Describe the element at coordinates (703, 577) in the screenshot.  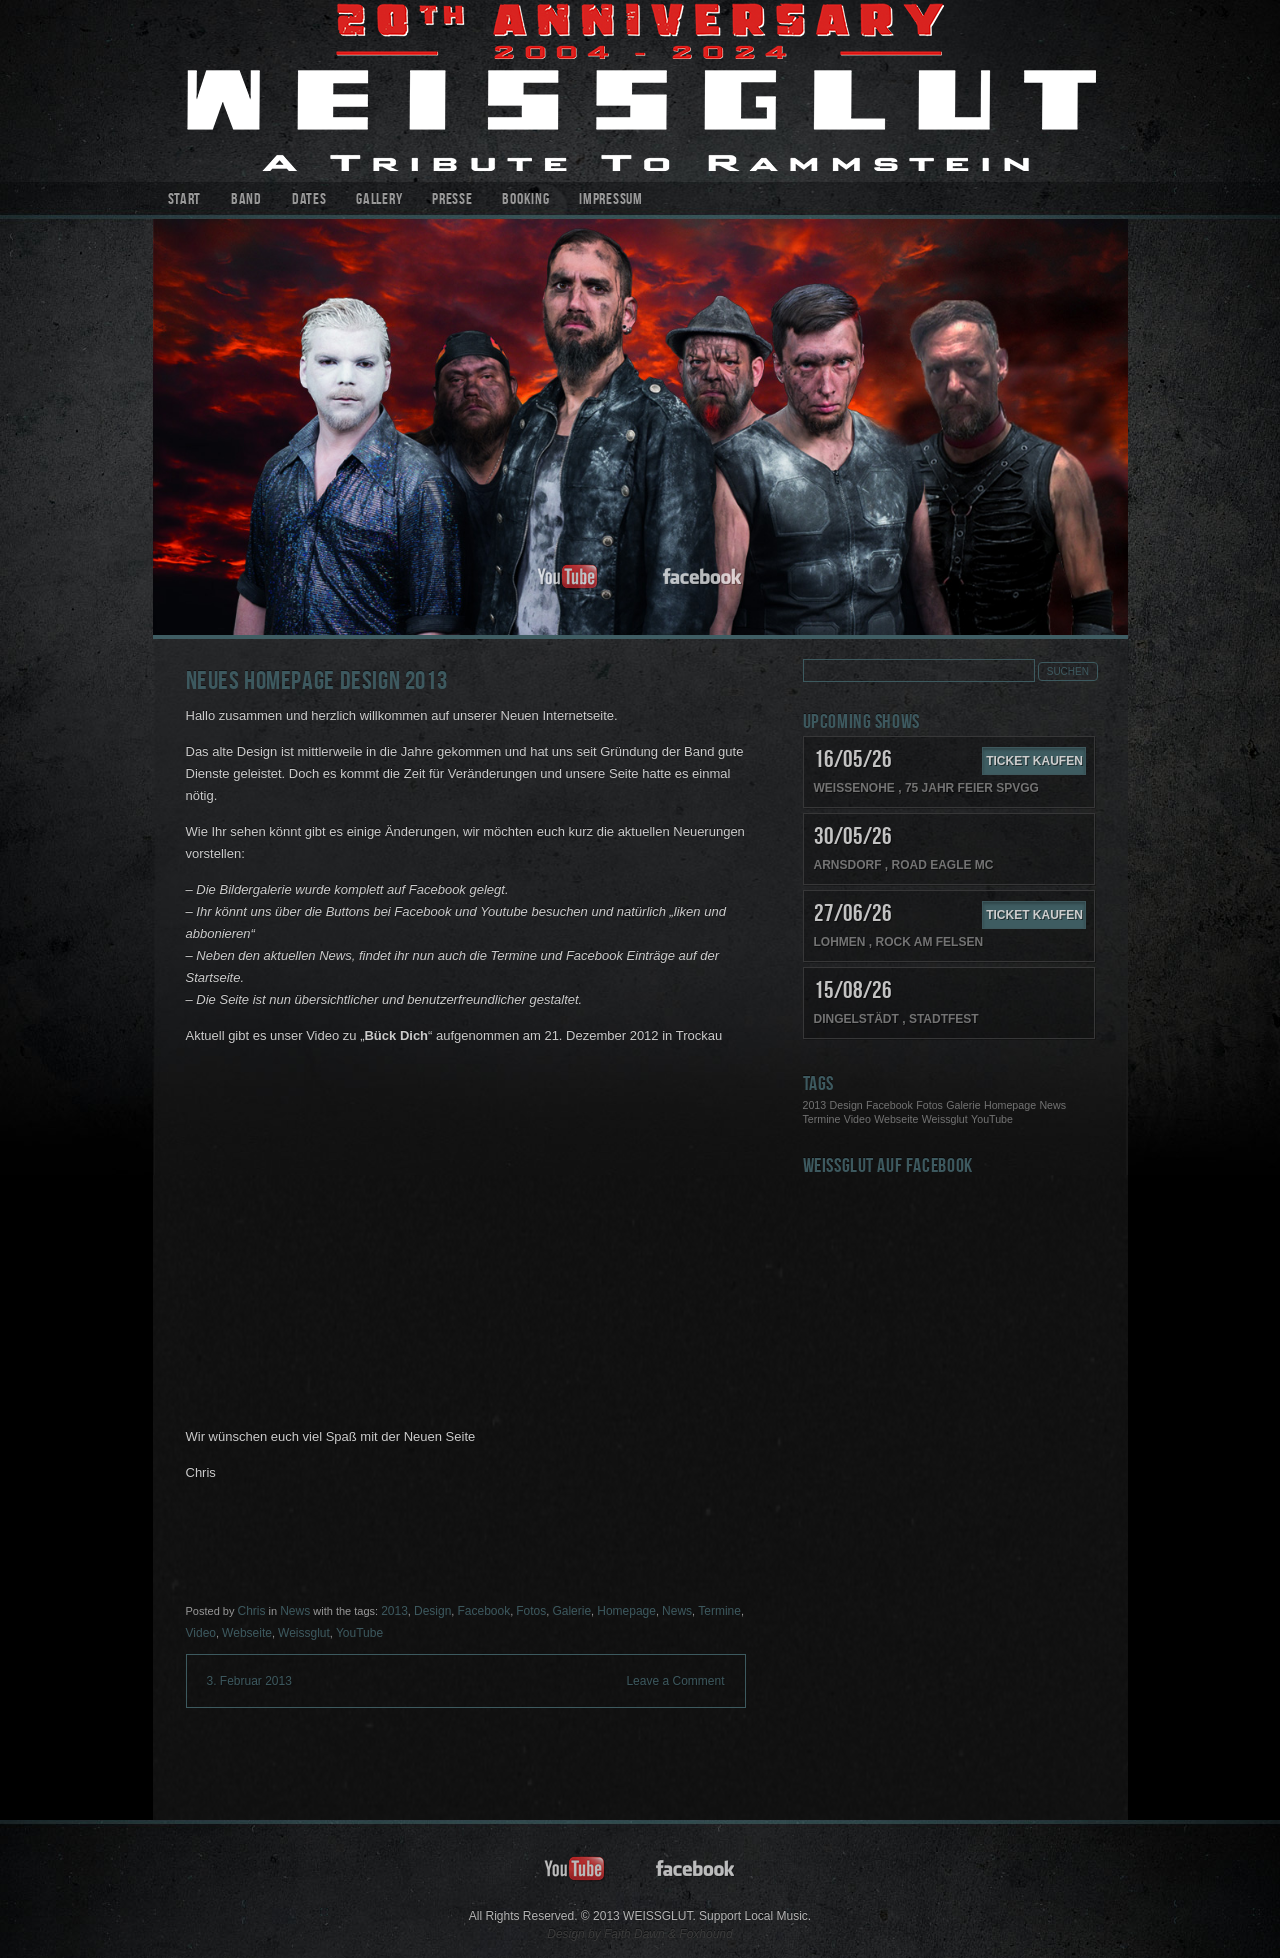
I see `facebook` at that location.